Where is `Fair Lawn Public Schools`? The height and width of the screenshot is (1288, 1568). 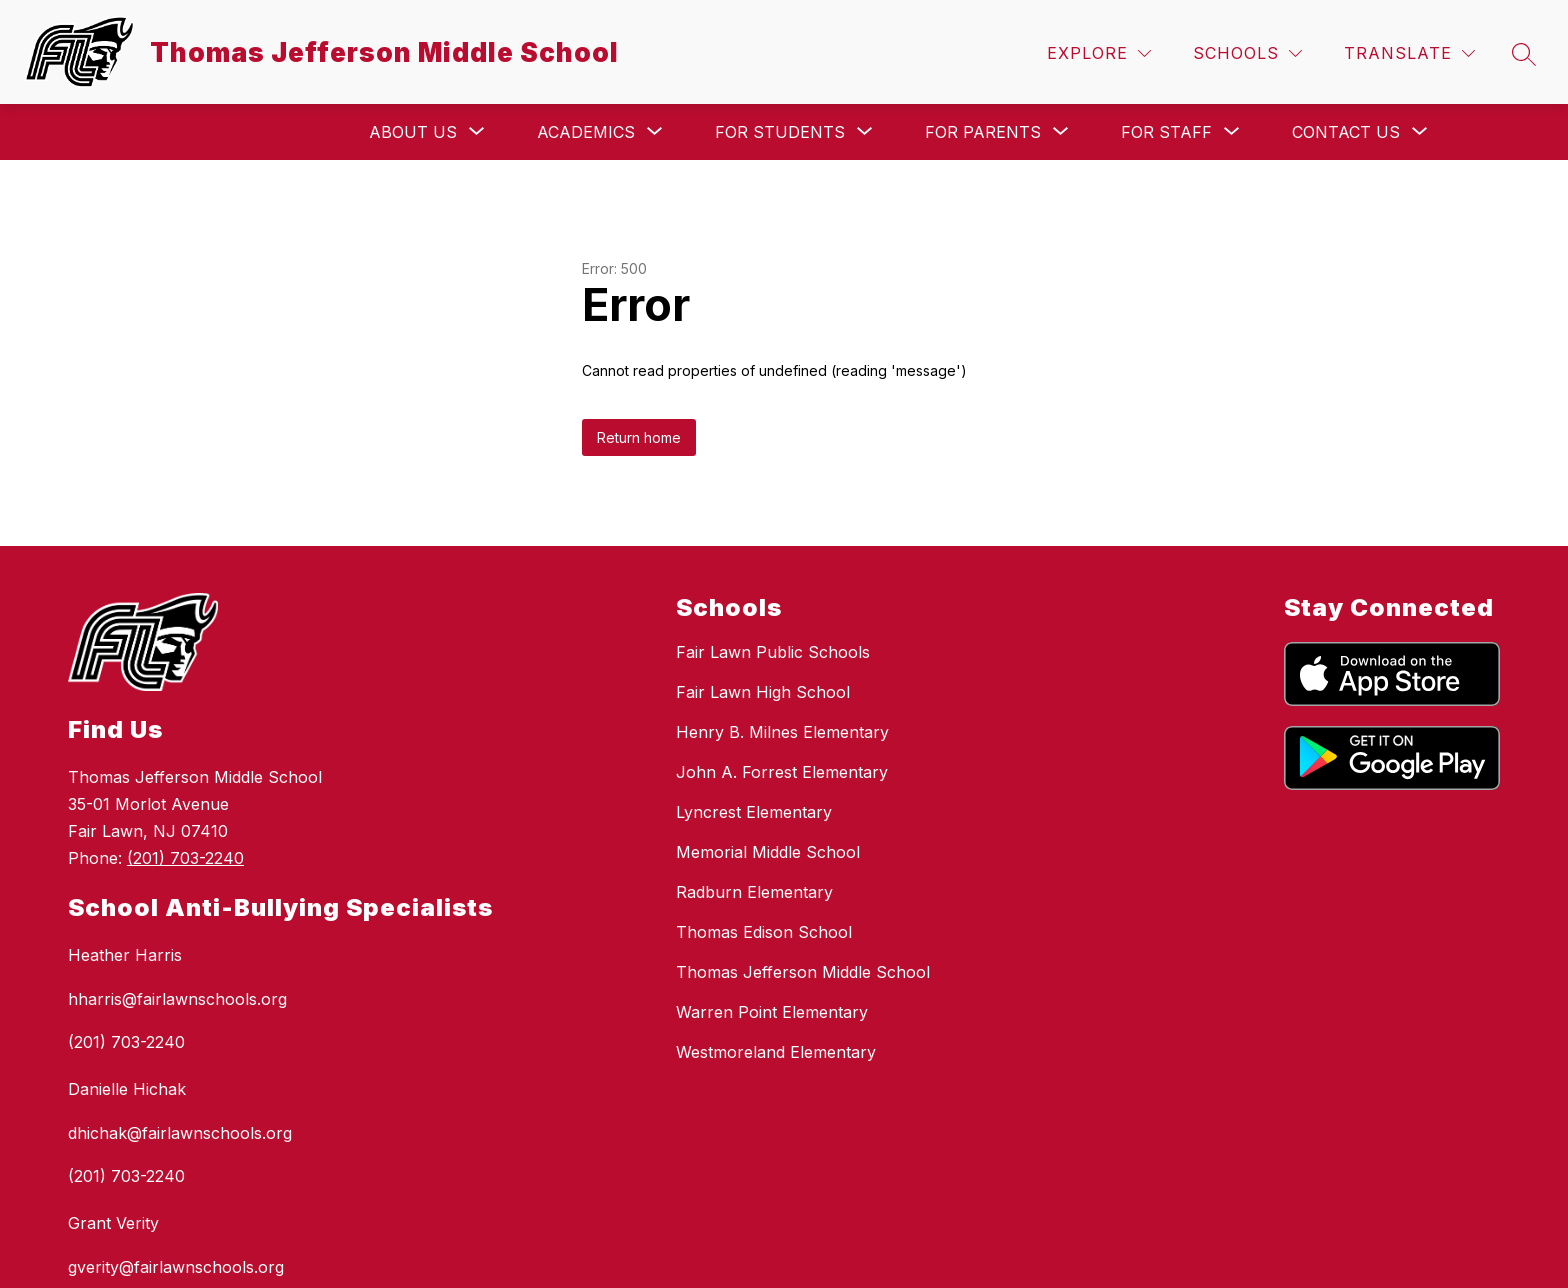
Fair Lawn Public Schools is located at coordinates (773, 652).